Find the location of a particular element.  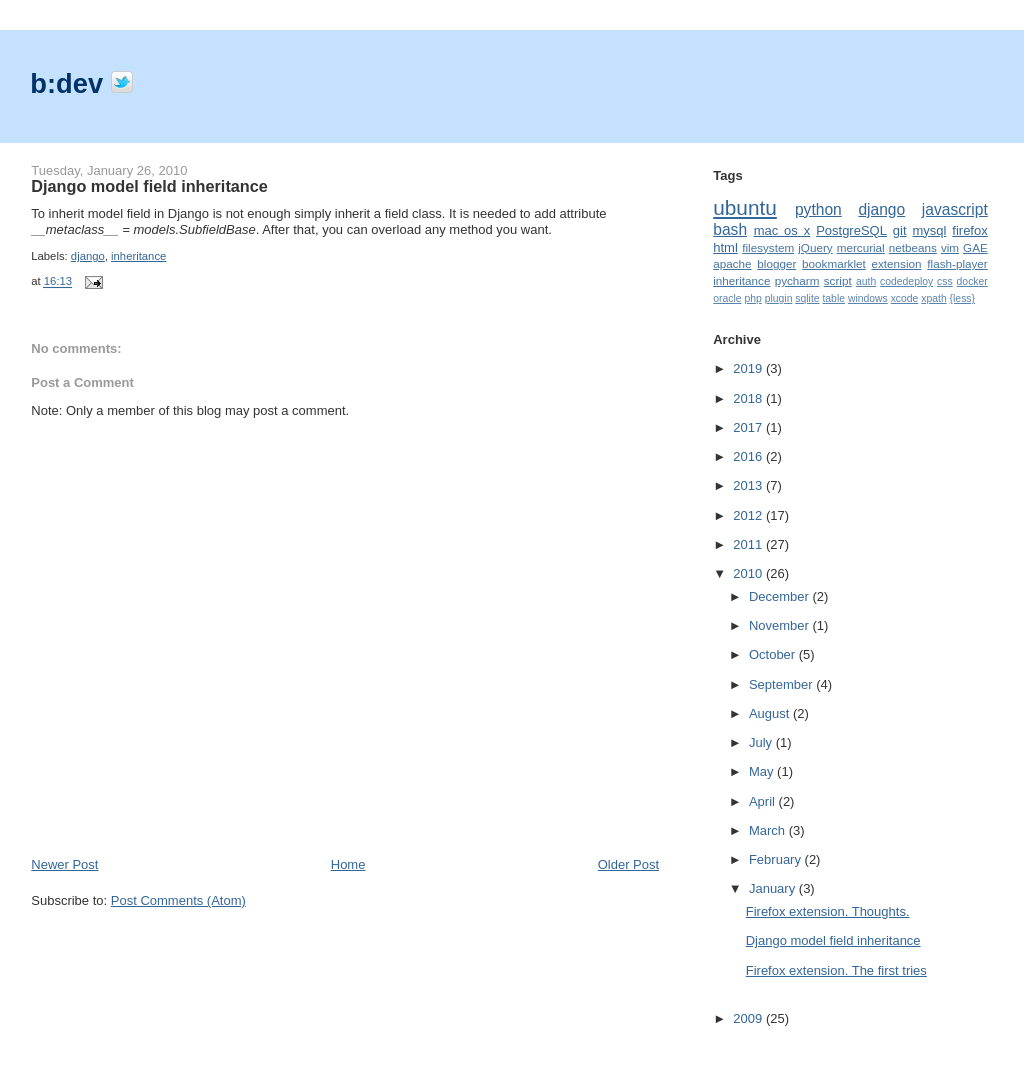

February is located at coordinates (777, 859).